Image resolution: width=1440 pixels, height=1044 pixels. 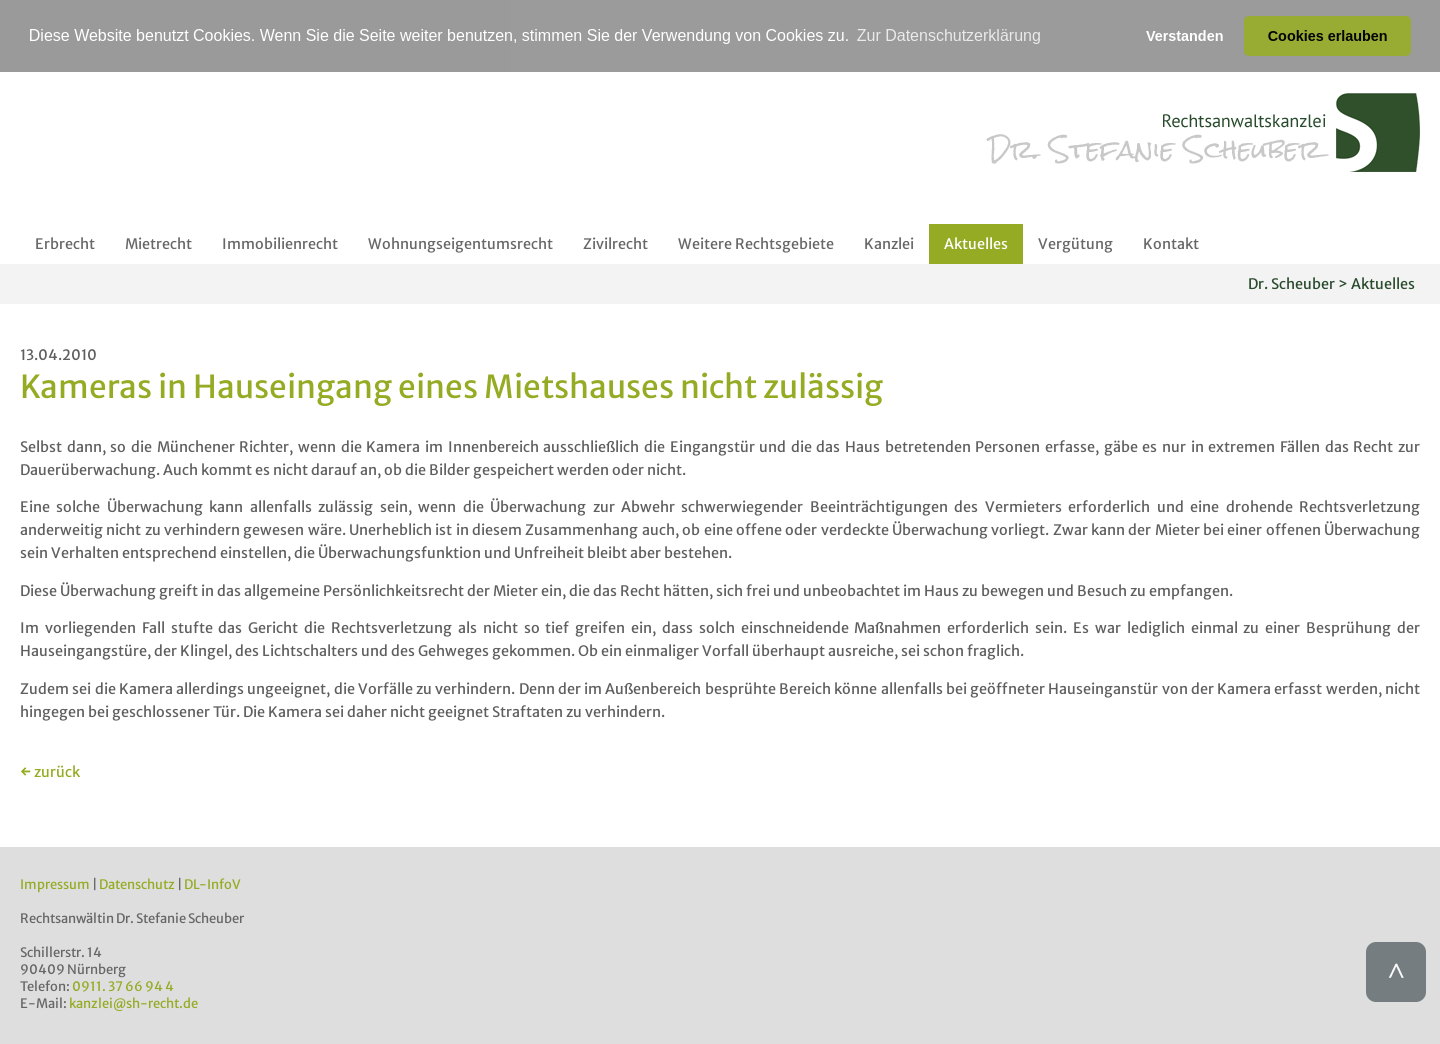 I want to click on Aktuelles, so click(x=976, y=243).